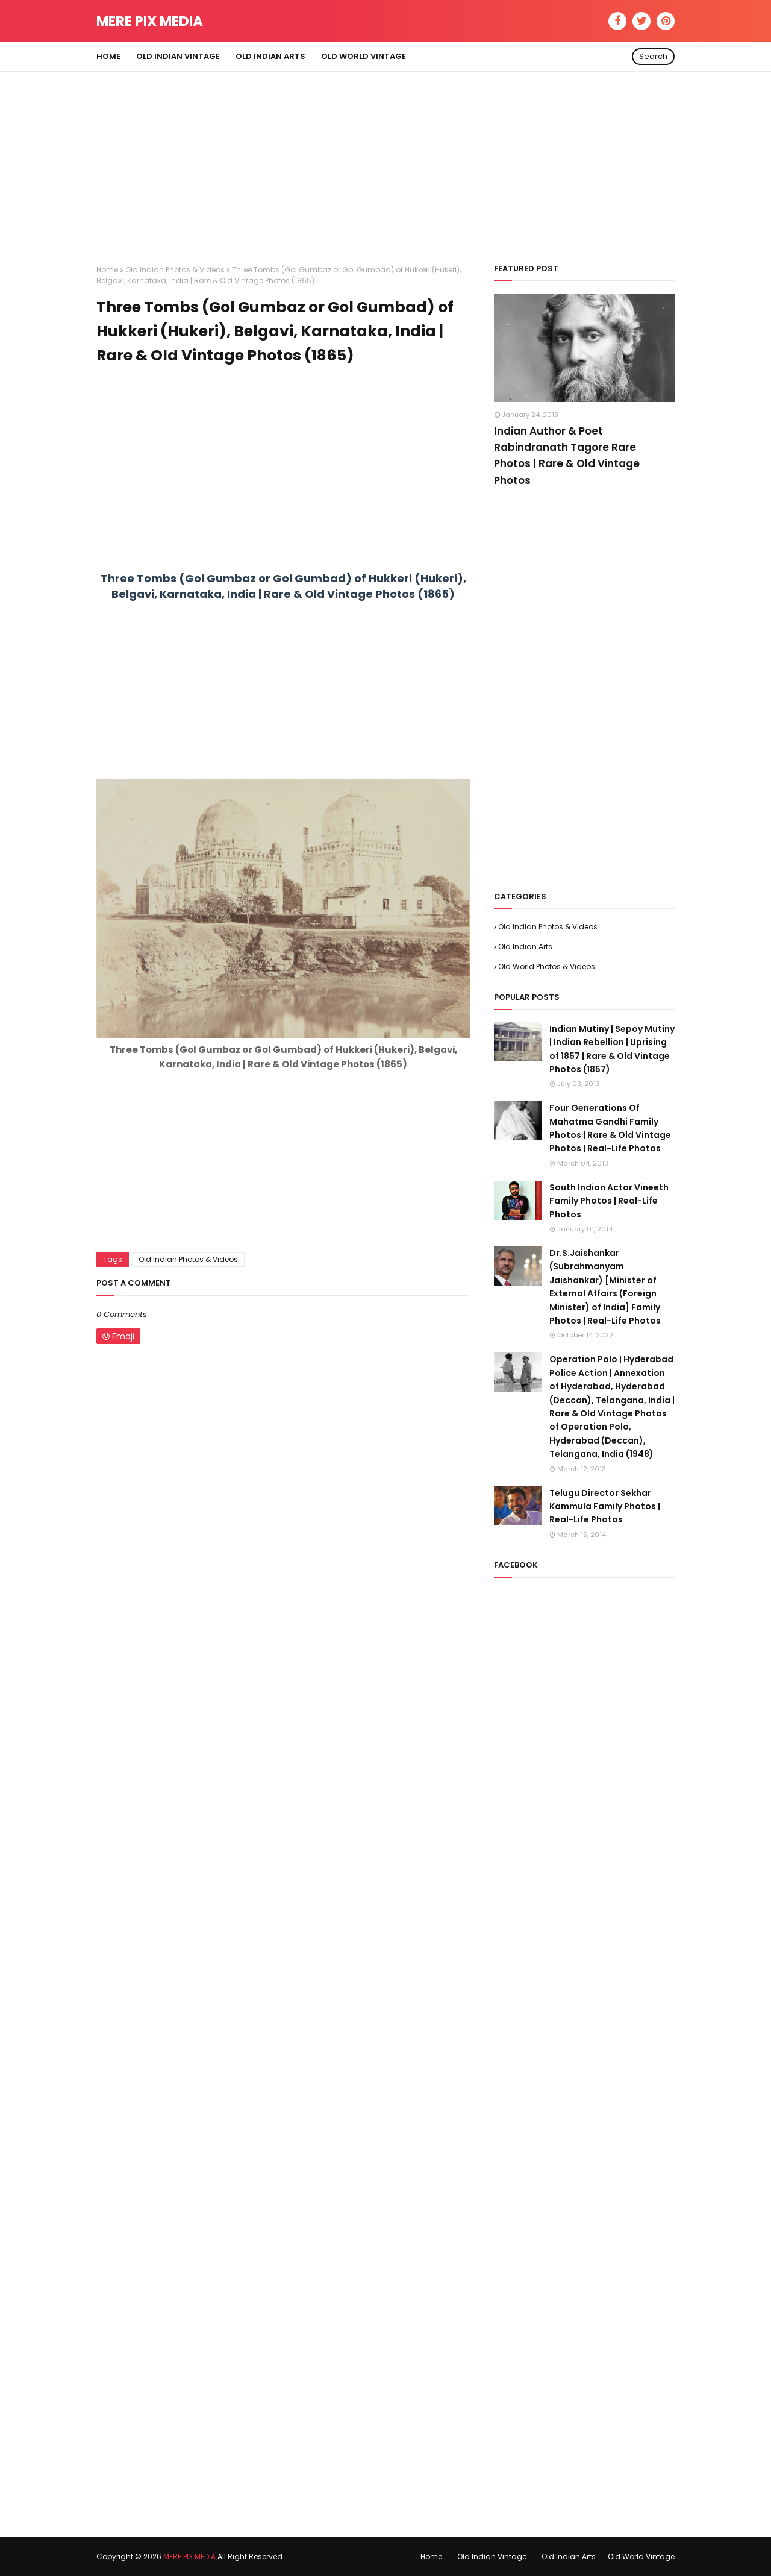 This screenshot has width=771, height=2576. Describe the element at coordinates (270, 56) in the screenshot. I see `Old Indian Arts [menuitem]` at that location.